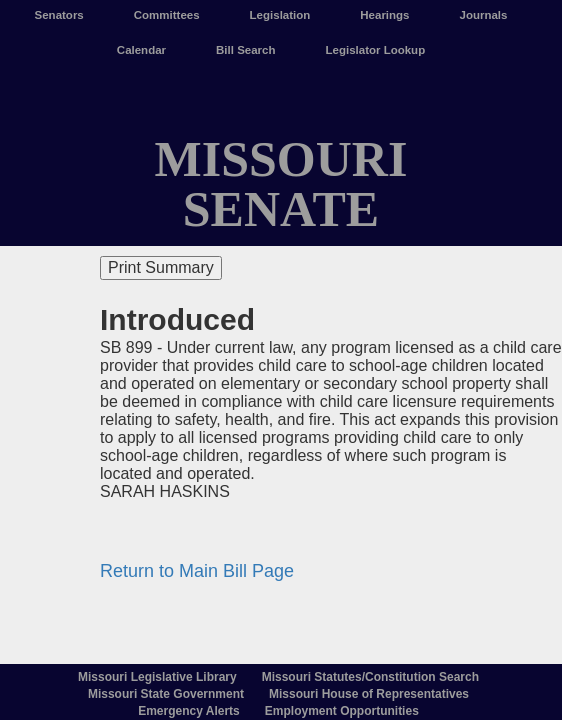  I want to click on Legislation, so click(280, 15).